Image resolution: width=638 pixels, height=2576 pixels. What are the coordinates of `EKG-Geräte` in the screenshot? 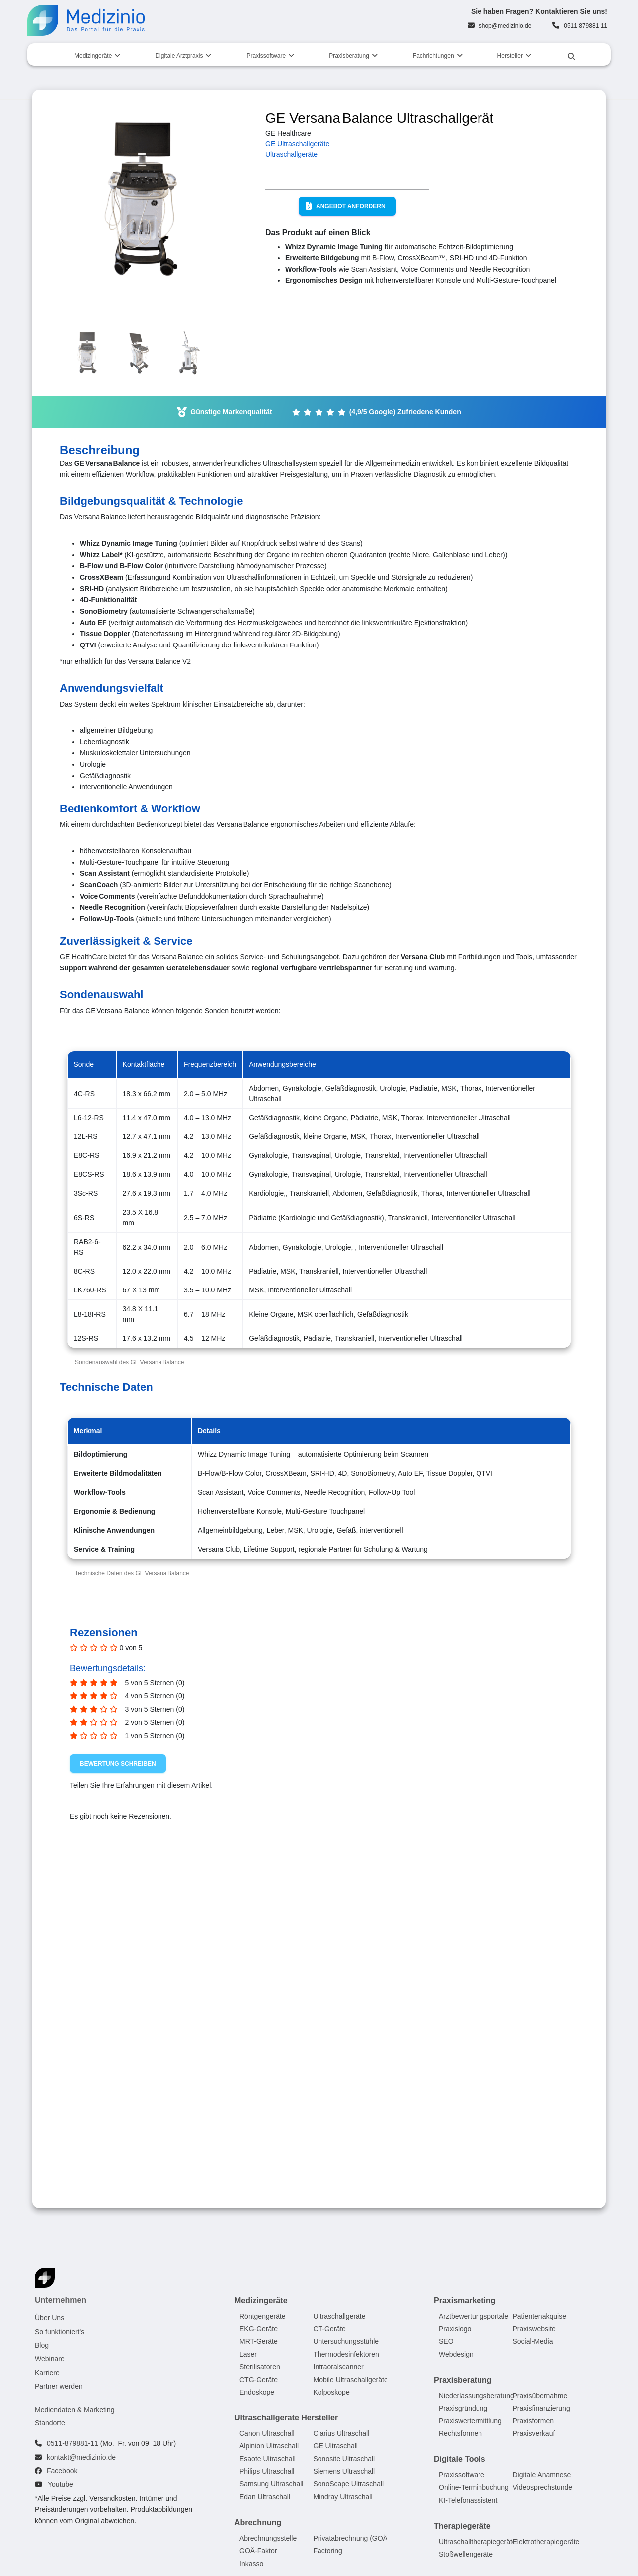 It's located at (258, 2329).